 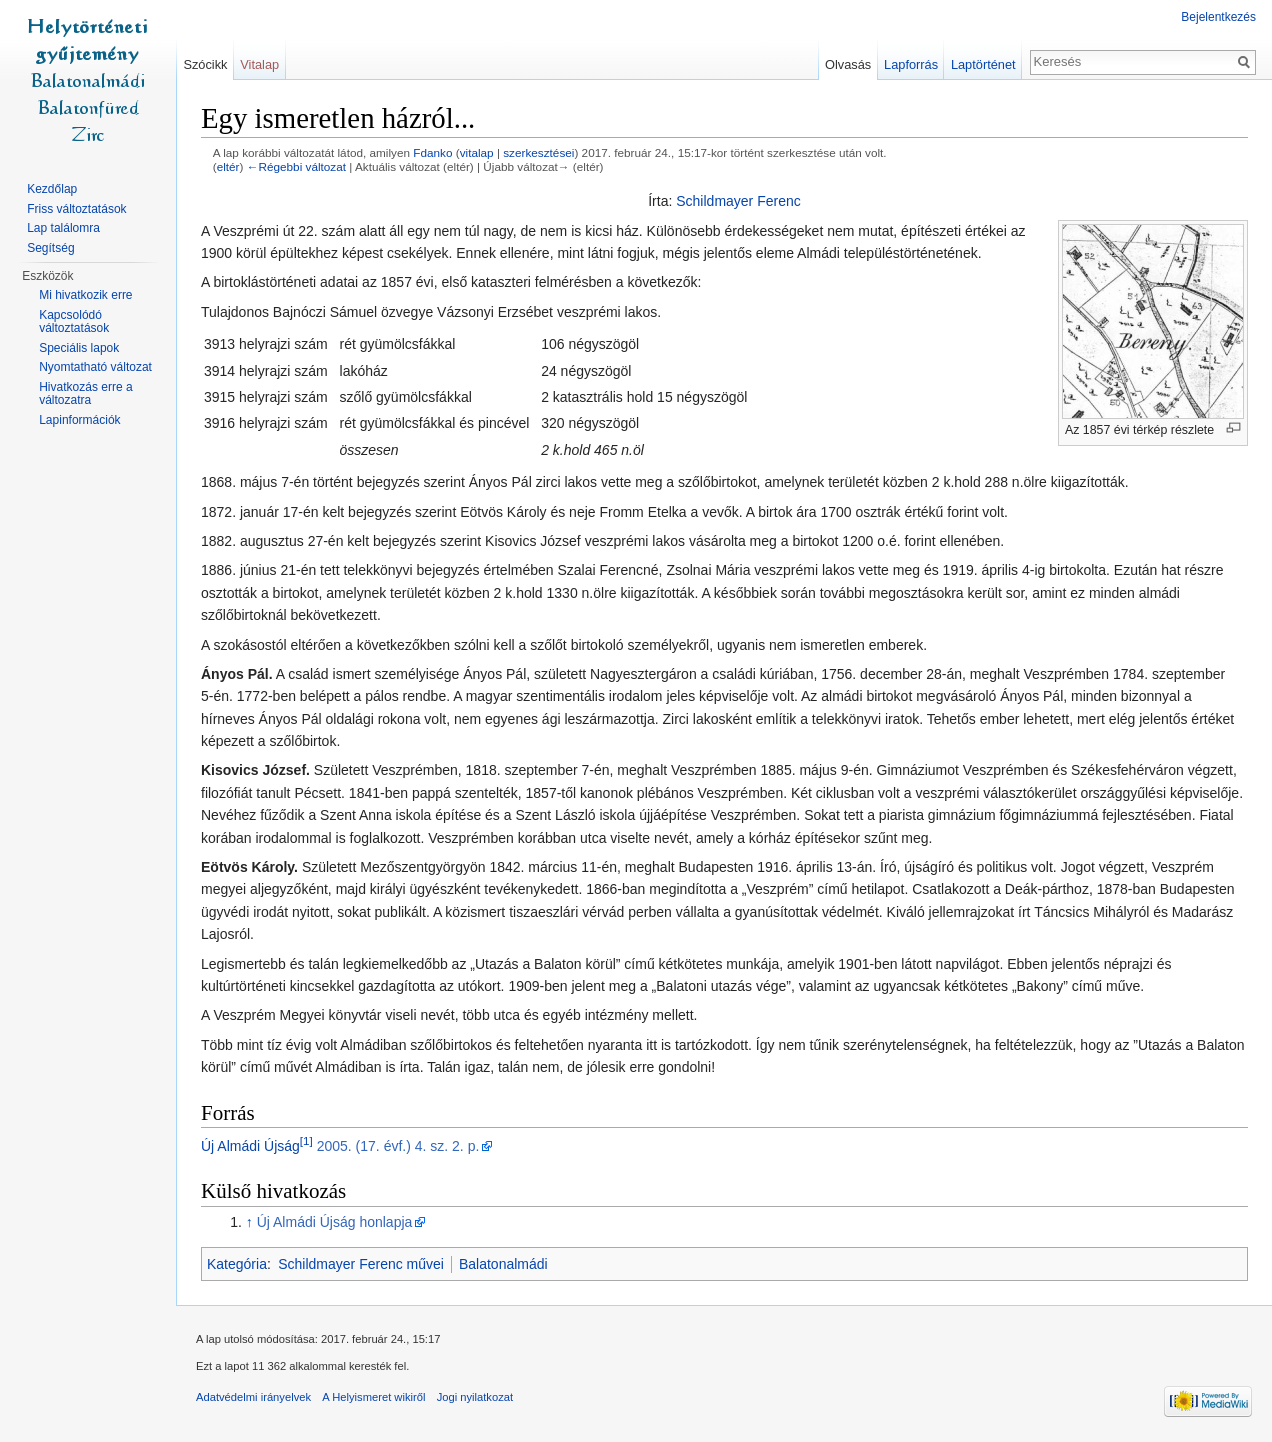 I want to click on Vitalap, so click(x=259, y=64).